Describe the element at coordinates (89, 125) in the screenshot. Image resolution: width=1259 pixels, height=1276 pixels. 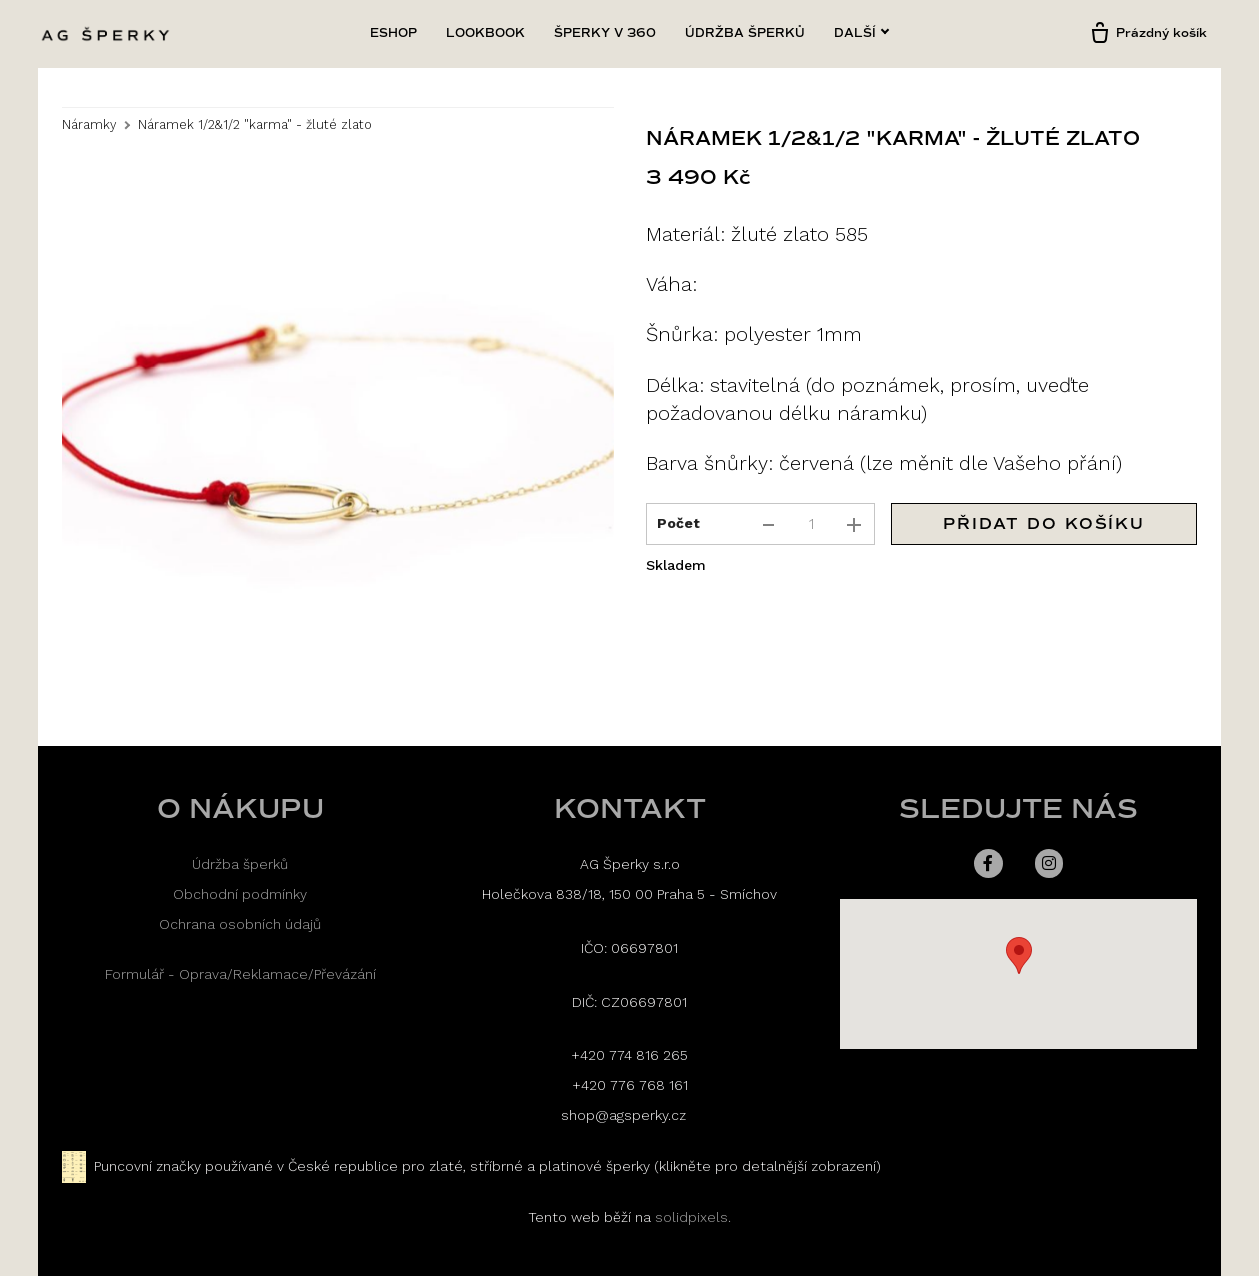
I see `Náramky` at that location.